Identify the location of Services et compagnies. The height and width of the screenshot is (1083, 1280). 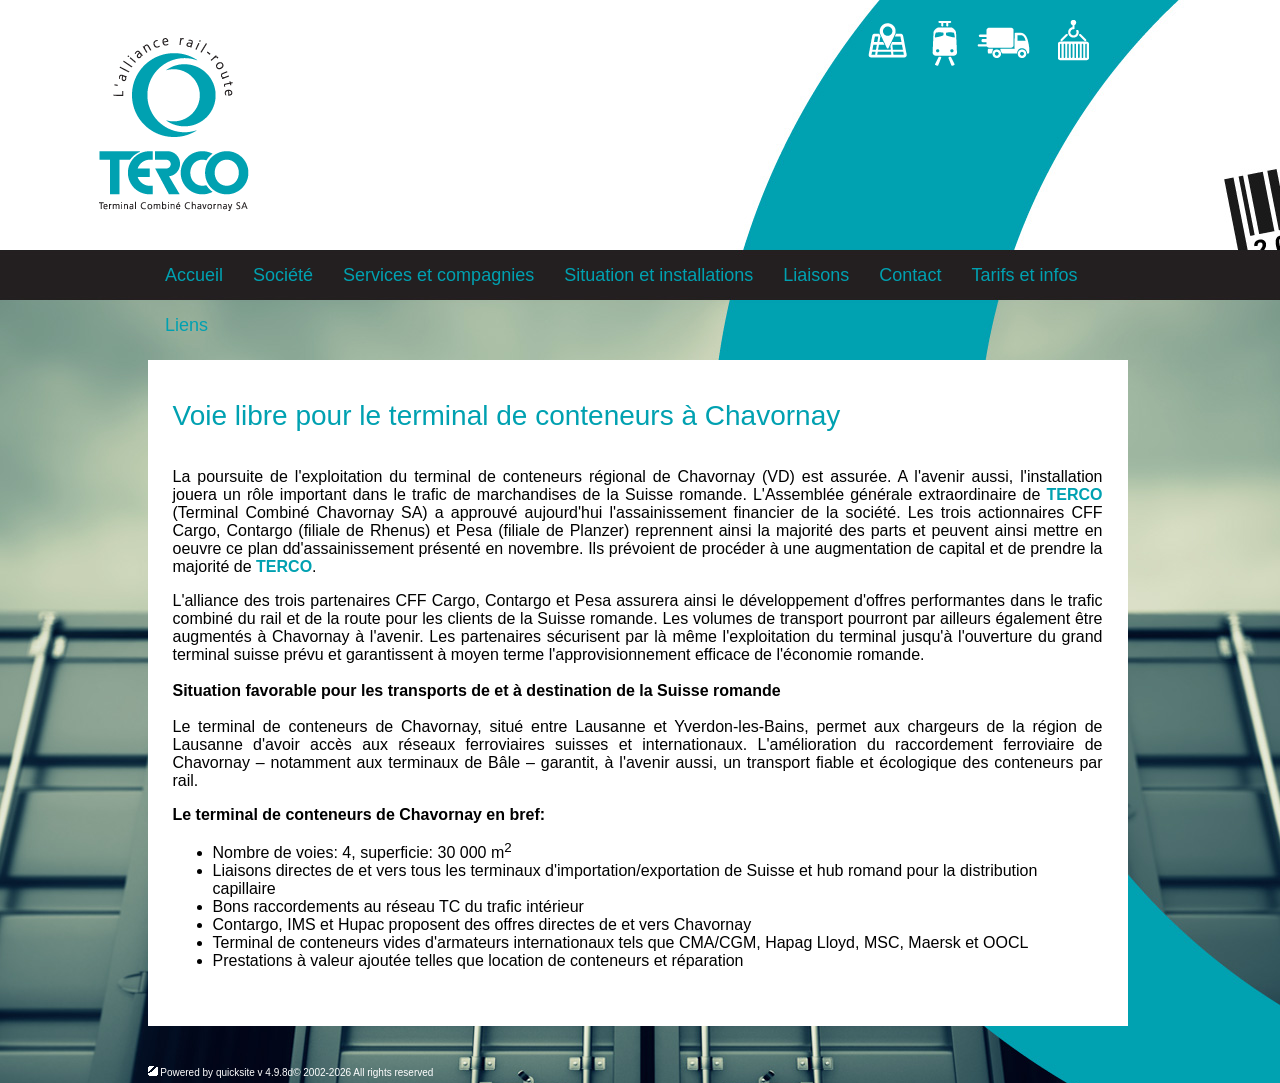
(438, 275).